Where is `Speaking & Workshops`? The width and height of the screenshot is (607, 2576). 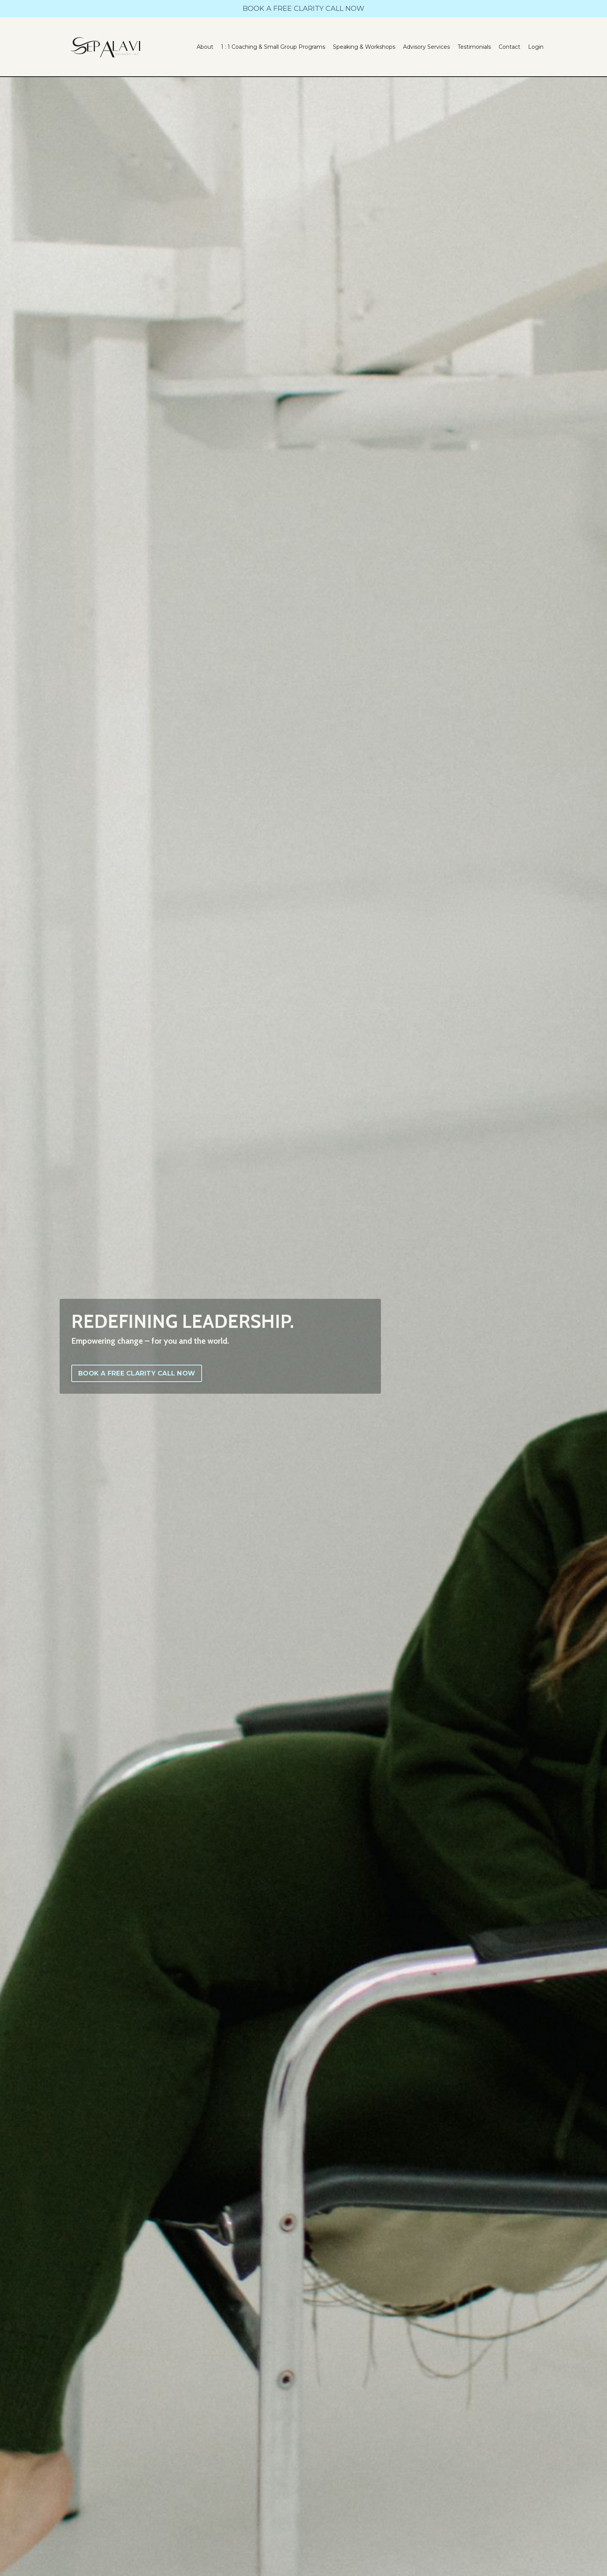
Speaking & Workshops is located at coordinates (364, 46).